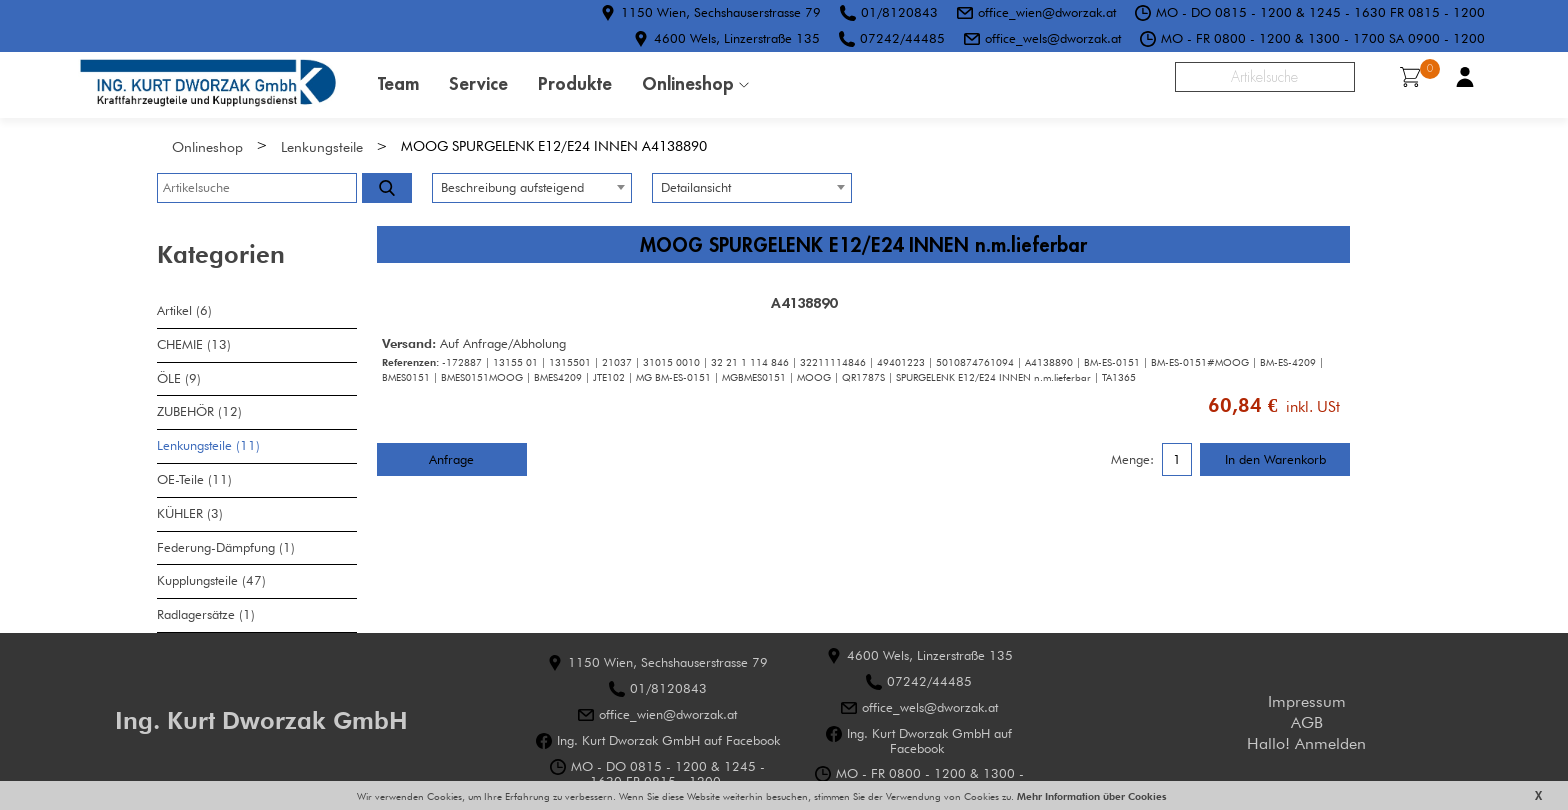 The height and width of the screenshot is (810, 1568). What do you see at coordinates (668, 740) in the screenshot?
I see `Ing. Kurt Dworzak GmbH auf Facebook` at bounding box center [668, 740].